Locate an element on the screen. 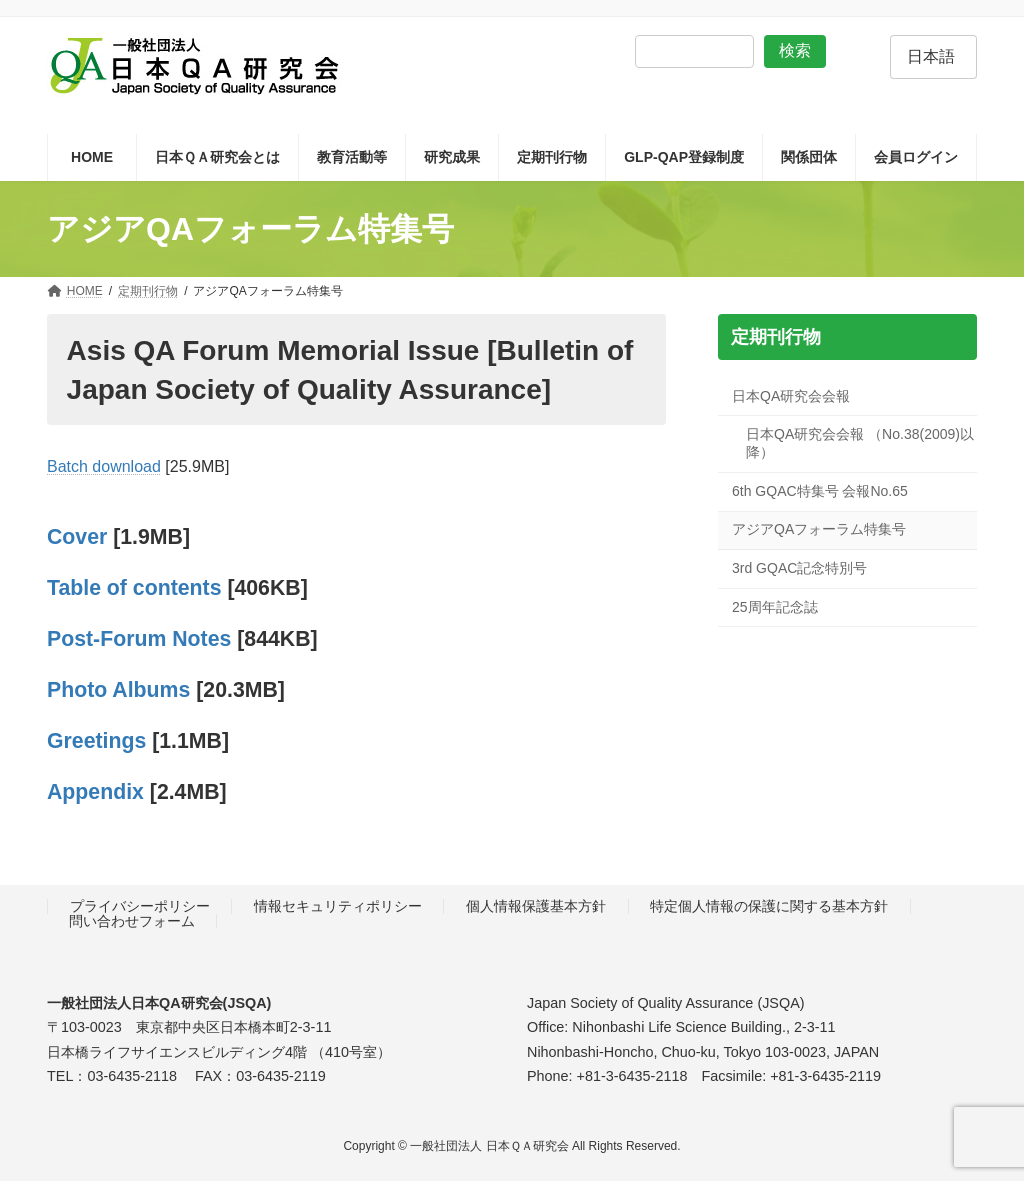 The width and height of the screenshot is (1024, 1181). Cover is located at coordinates (80, 537).